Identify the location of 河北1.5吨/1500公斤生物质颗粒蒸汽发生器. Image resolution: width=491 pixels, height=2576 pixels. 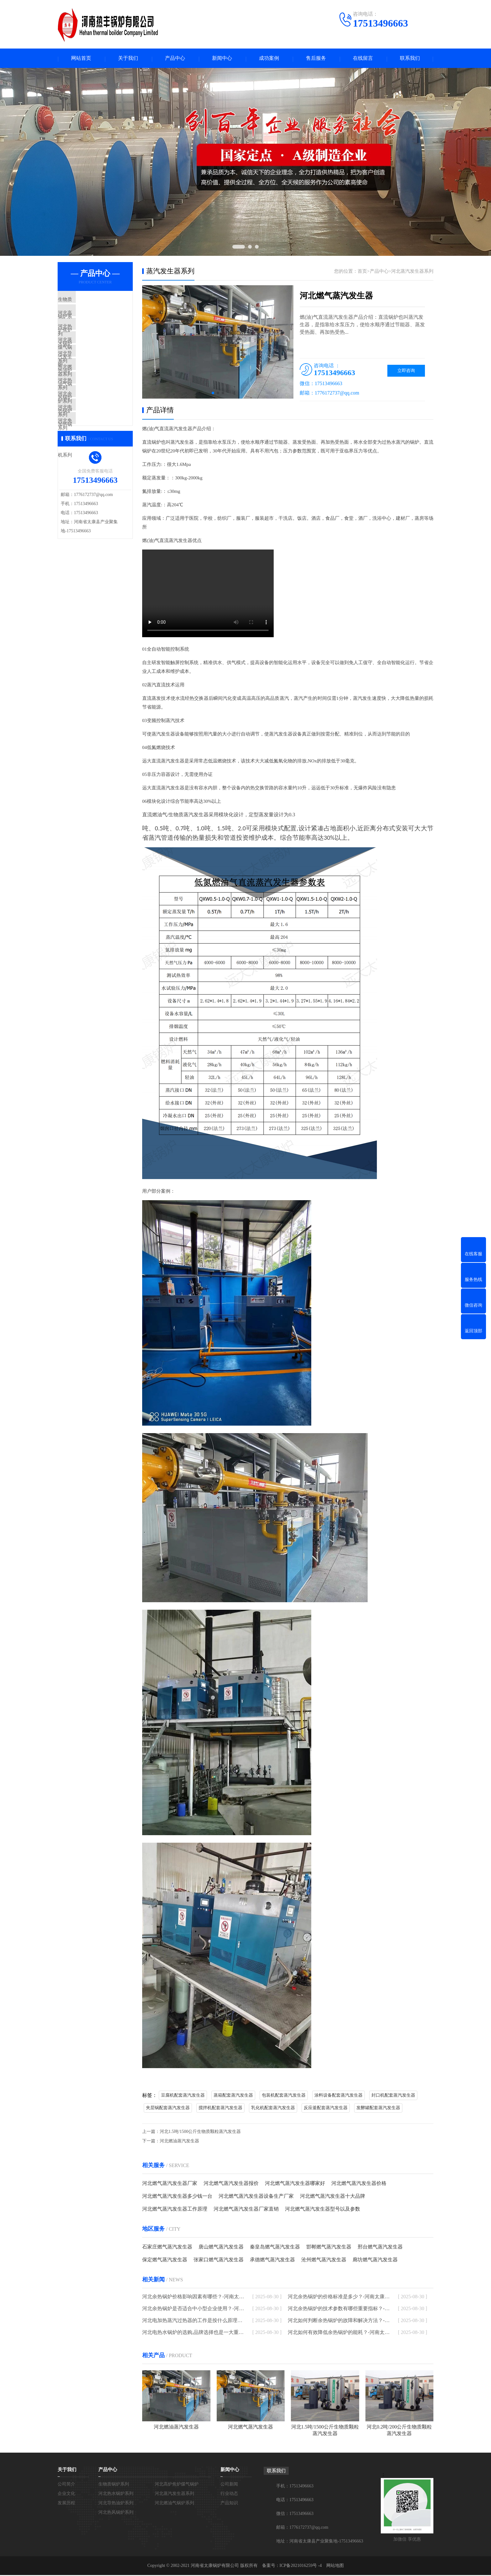
(200, 2132).